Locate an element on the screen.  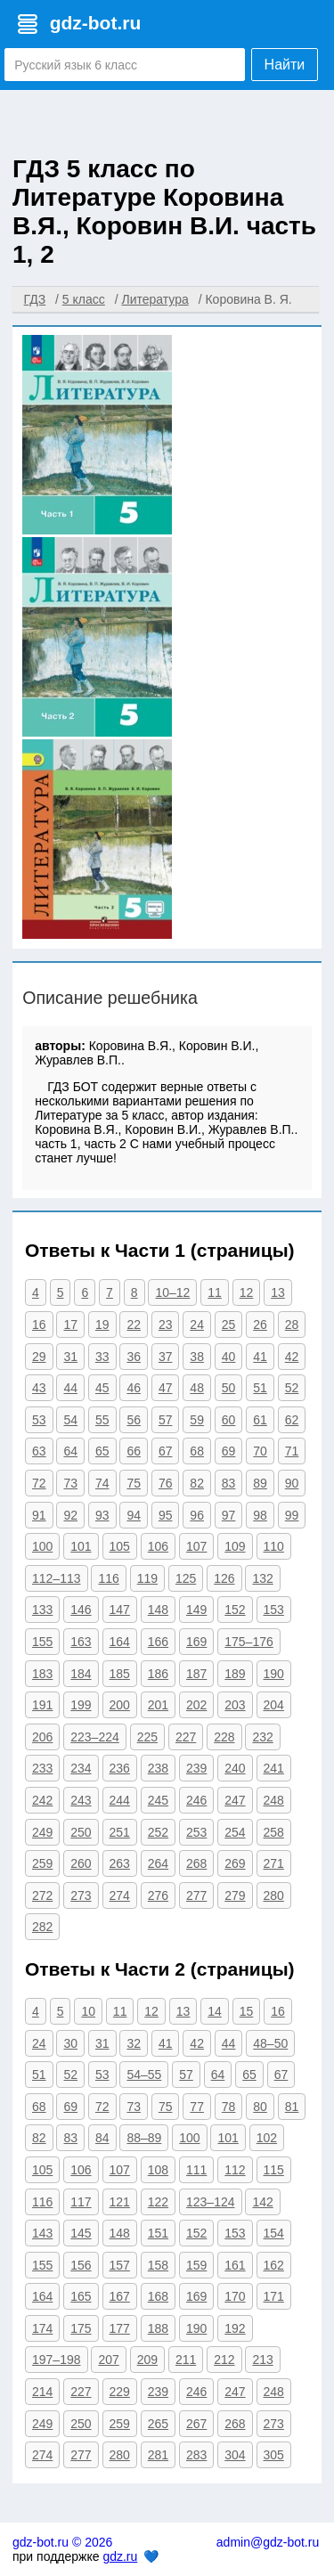
13 is located at coordinates (278, 1292).